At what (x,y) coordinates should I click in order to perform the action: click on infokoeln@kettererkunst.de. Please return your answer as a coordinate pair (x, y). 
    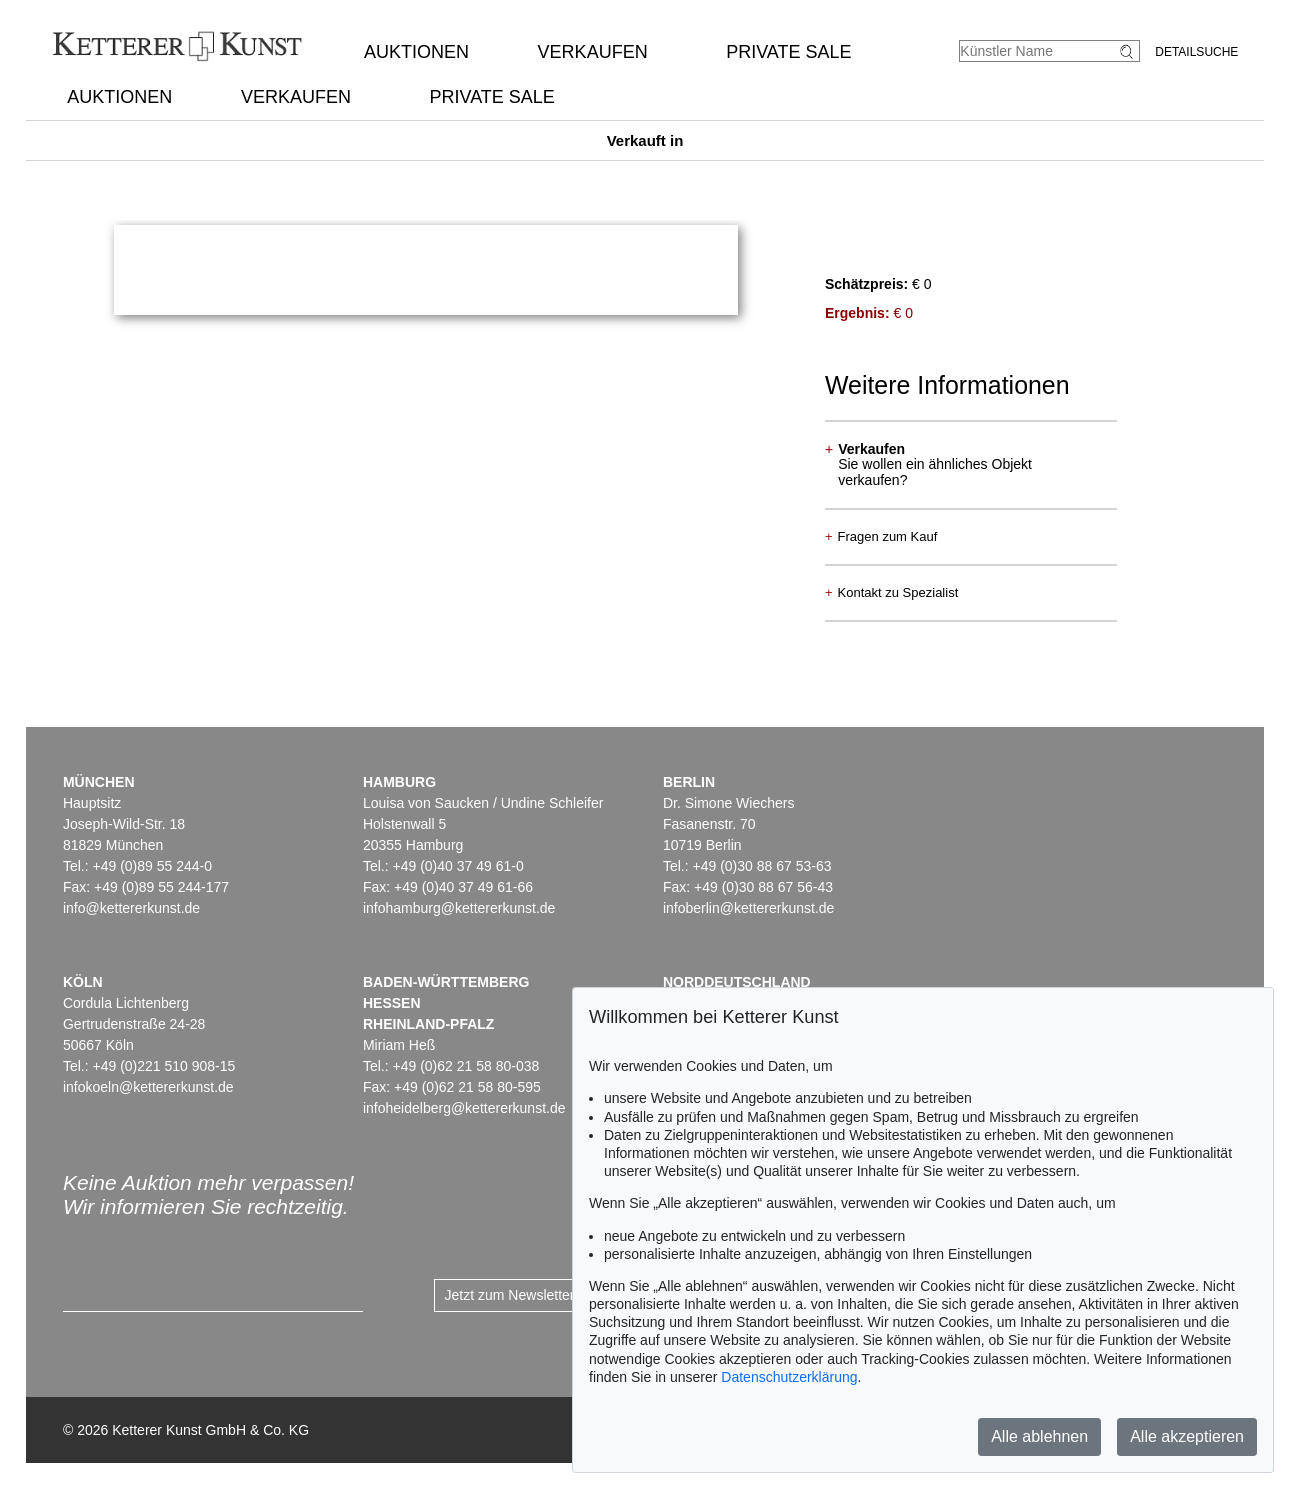
    Looking at the image, I should click on (148, 1087).